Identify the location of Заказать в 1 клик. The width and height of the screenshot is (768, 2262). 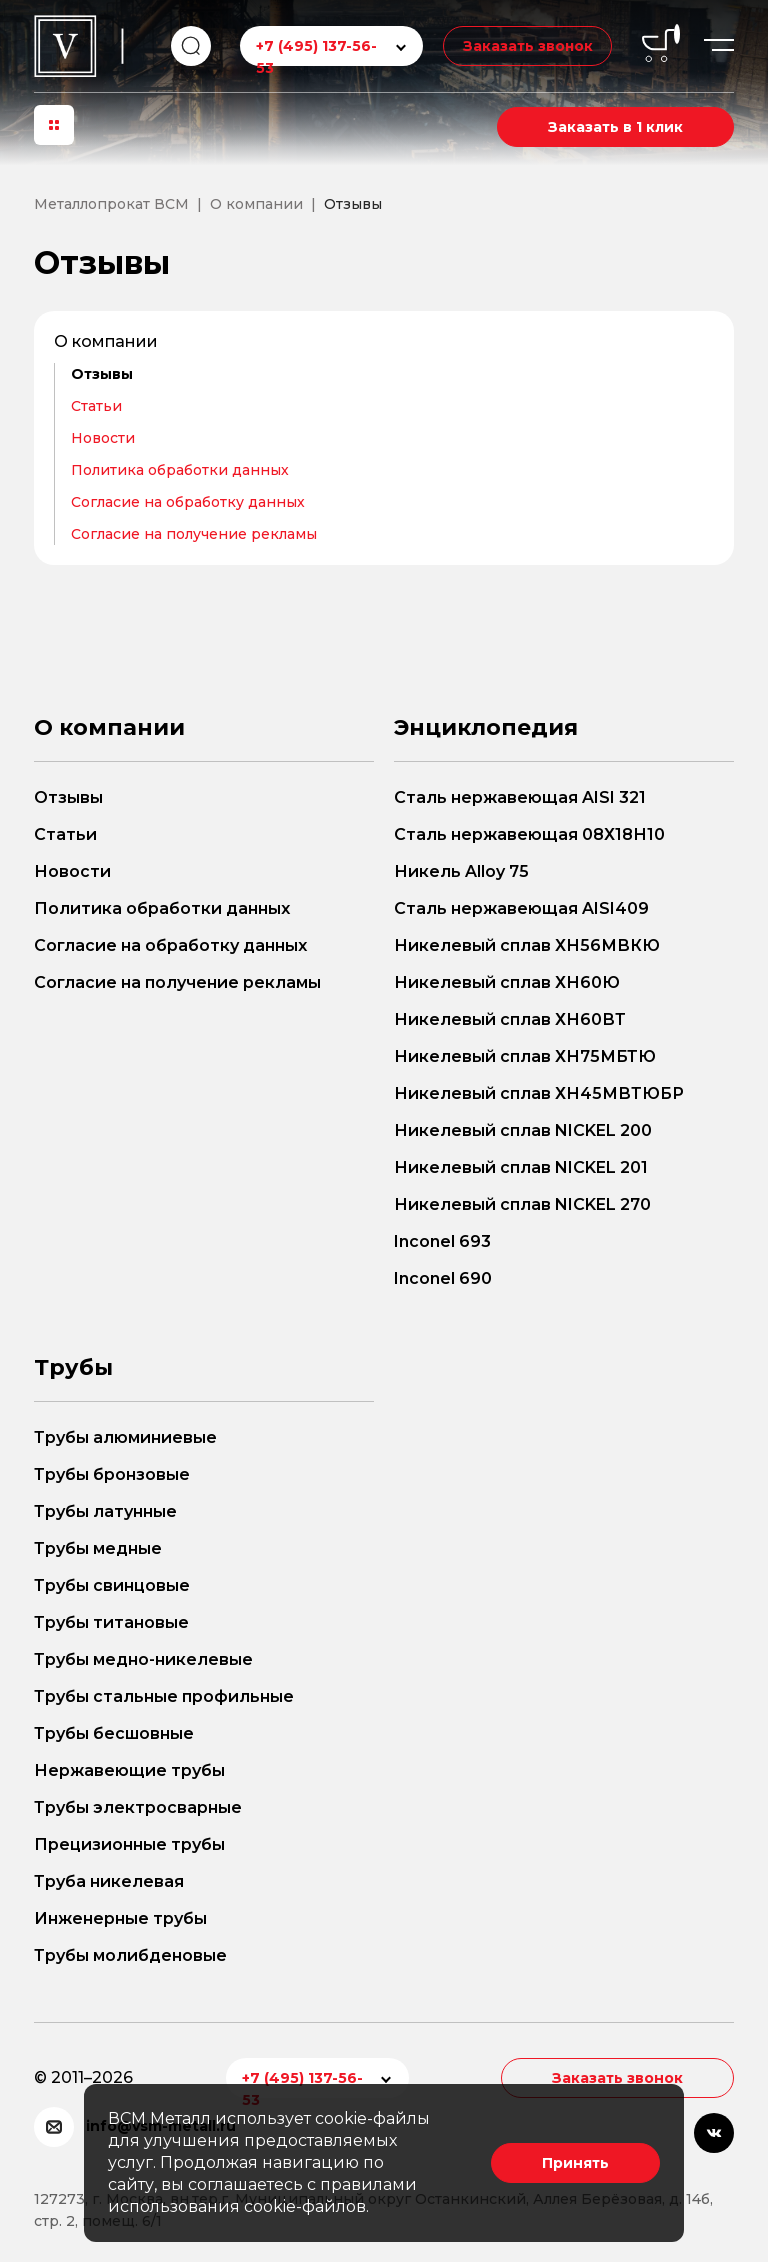
(615, 127).